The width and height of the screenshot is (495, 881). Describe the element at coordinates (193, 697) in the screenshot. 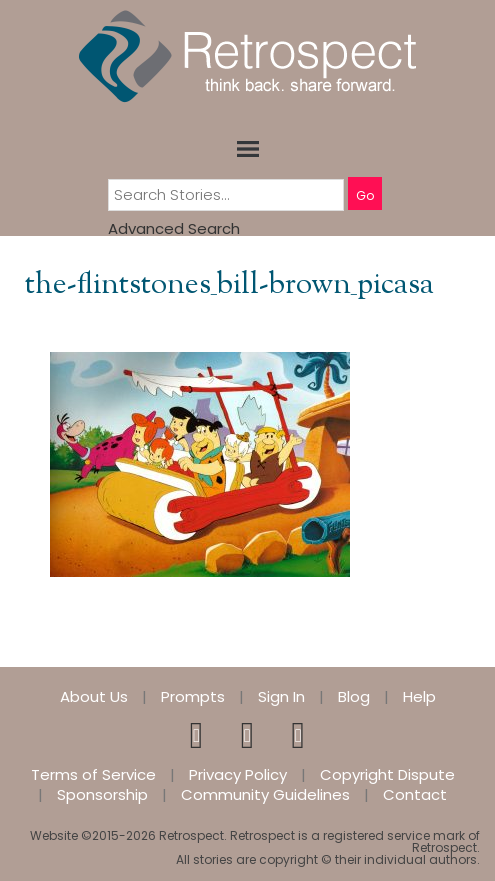

I see `Prompts` at that location.